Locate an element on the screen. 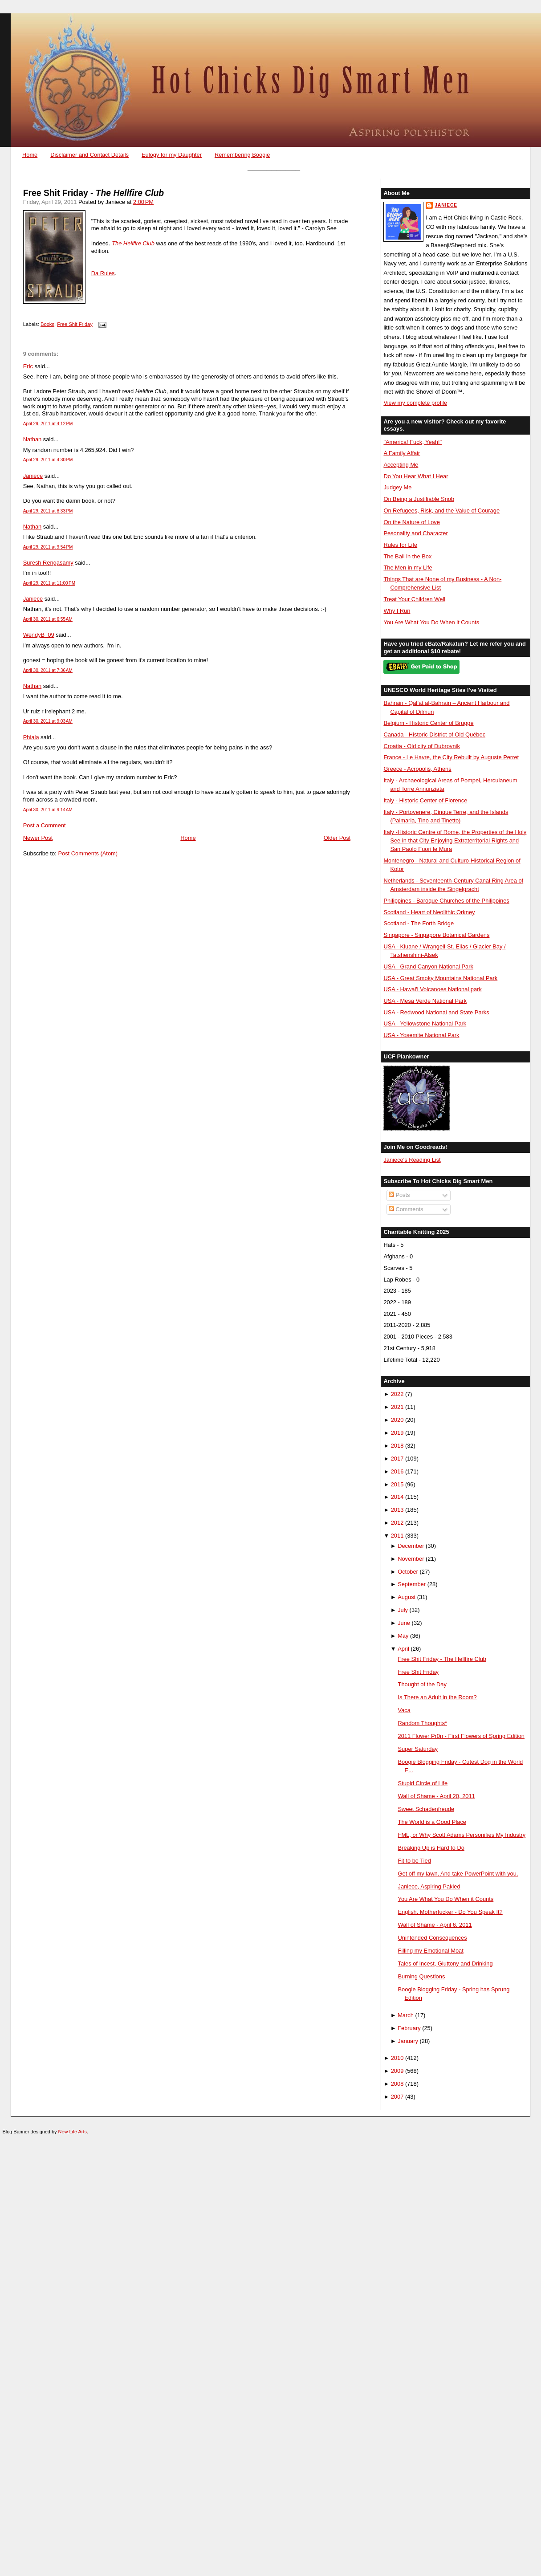 The height and width of the screenshot is (2576, 541). April 29, 2011 at 4:12 PM is located at coordinates (48, 423).